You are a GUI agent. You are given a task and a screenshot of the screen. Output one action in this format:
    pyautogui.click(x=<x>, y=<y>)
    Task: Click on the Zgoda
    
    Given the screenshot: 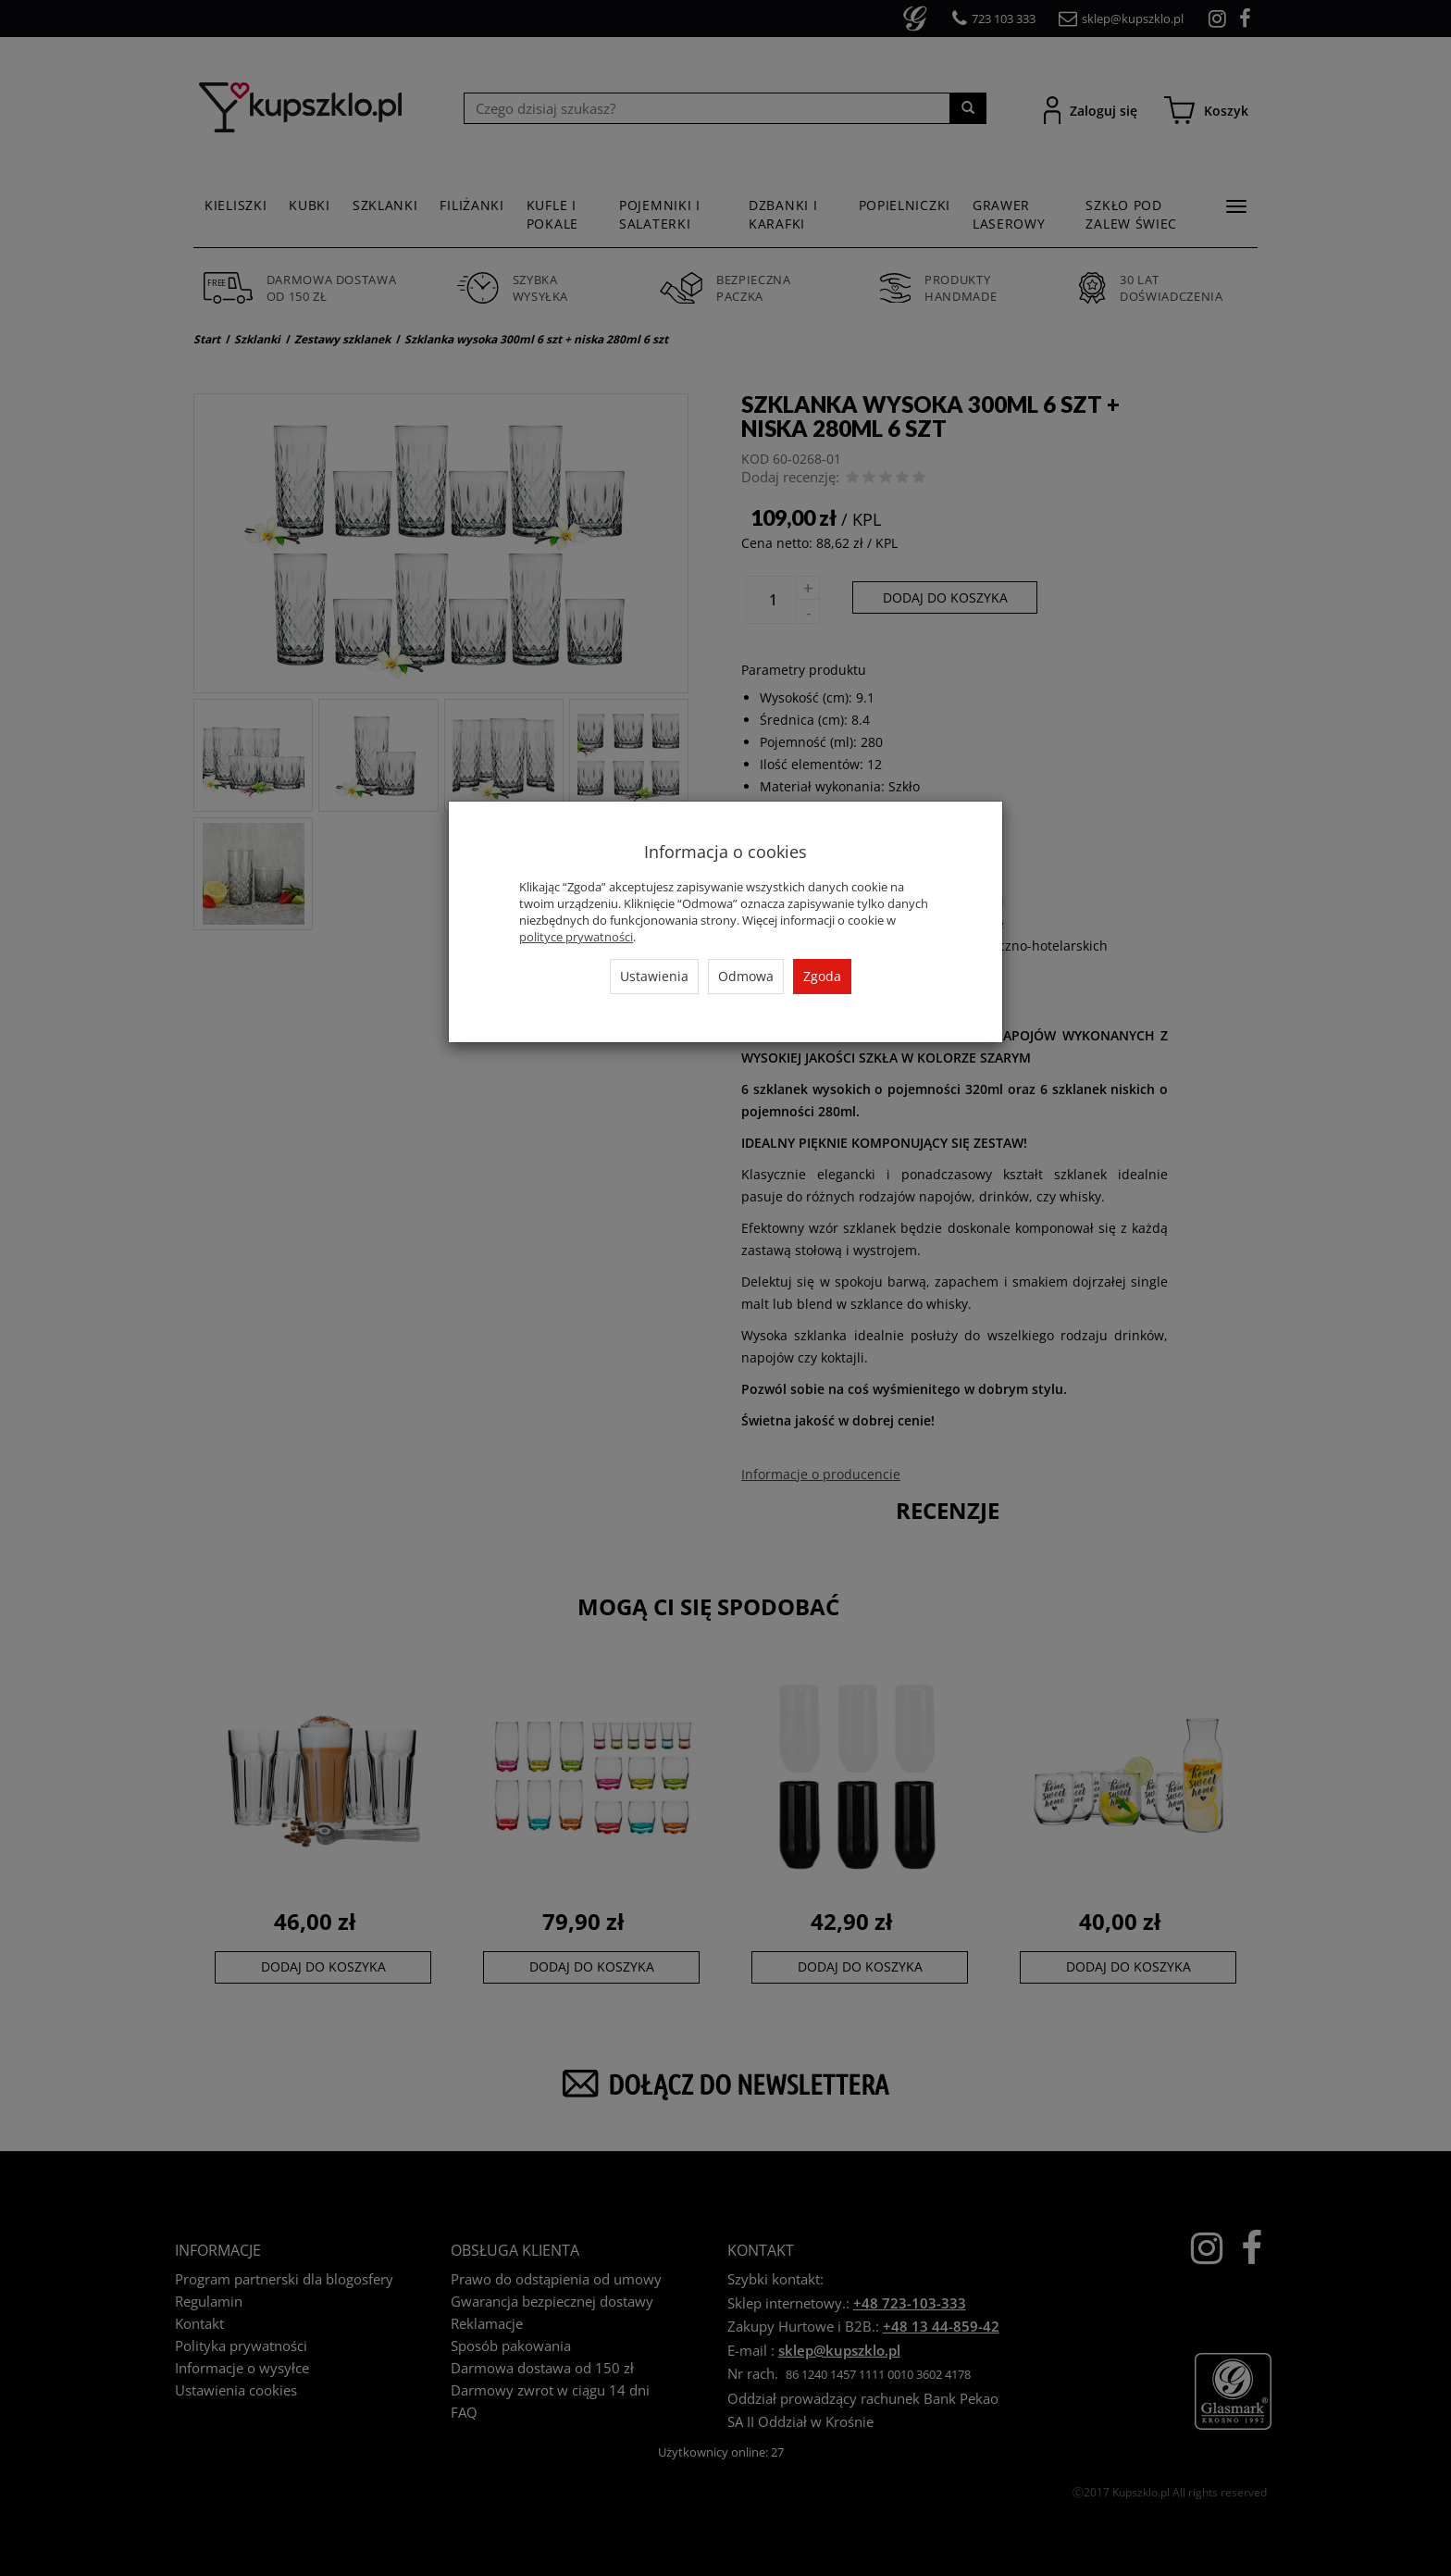 What is the action you would take?
    pyautogui.click(x=822, y=976)
    